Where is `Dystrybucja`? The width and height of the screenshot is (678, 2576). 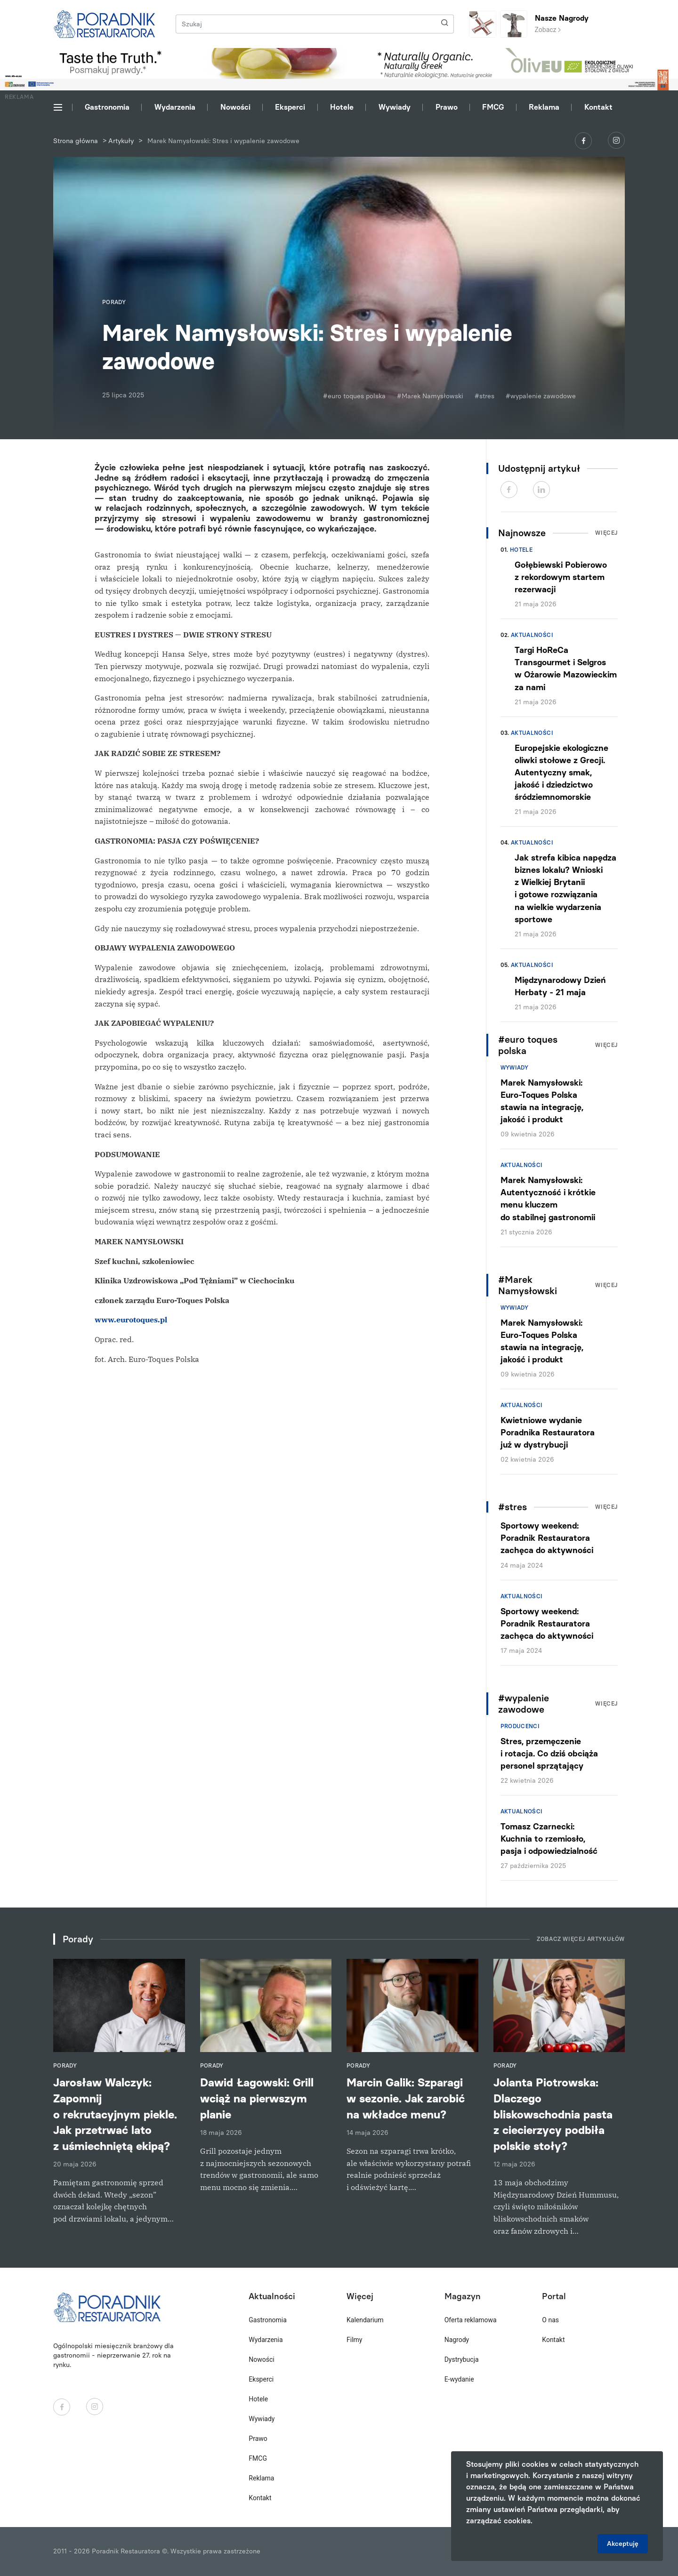 Dystrybucja is located at coordinates (461, 2359).